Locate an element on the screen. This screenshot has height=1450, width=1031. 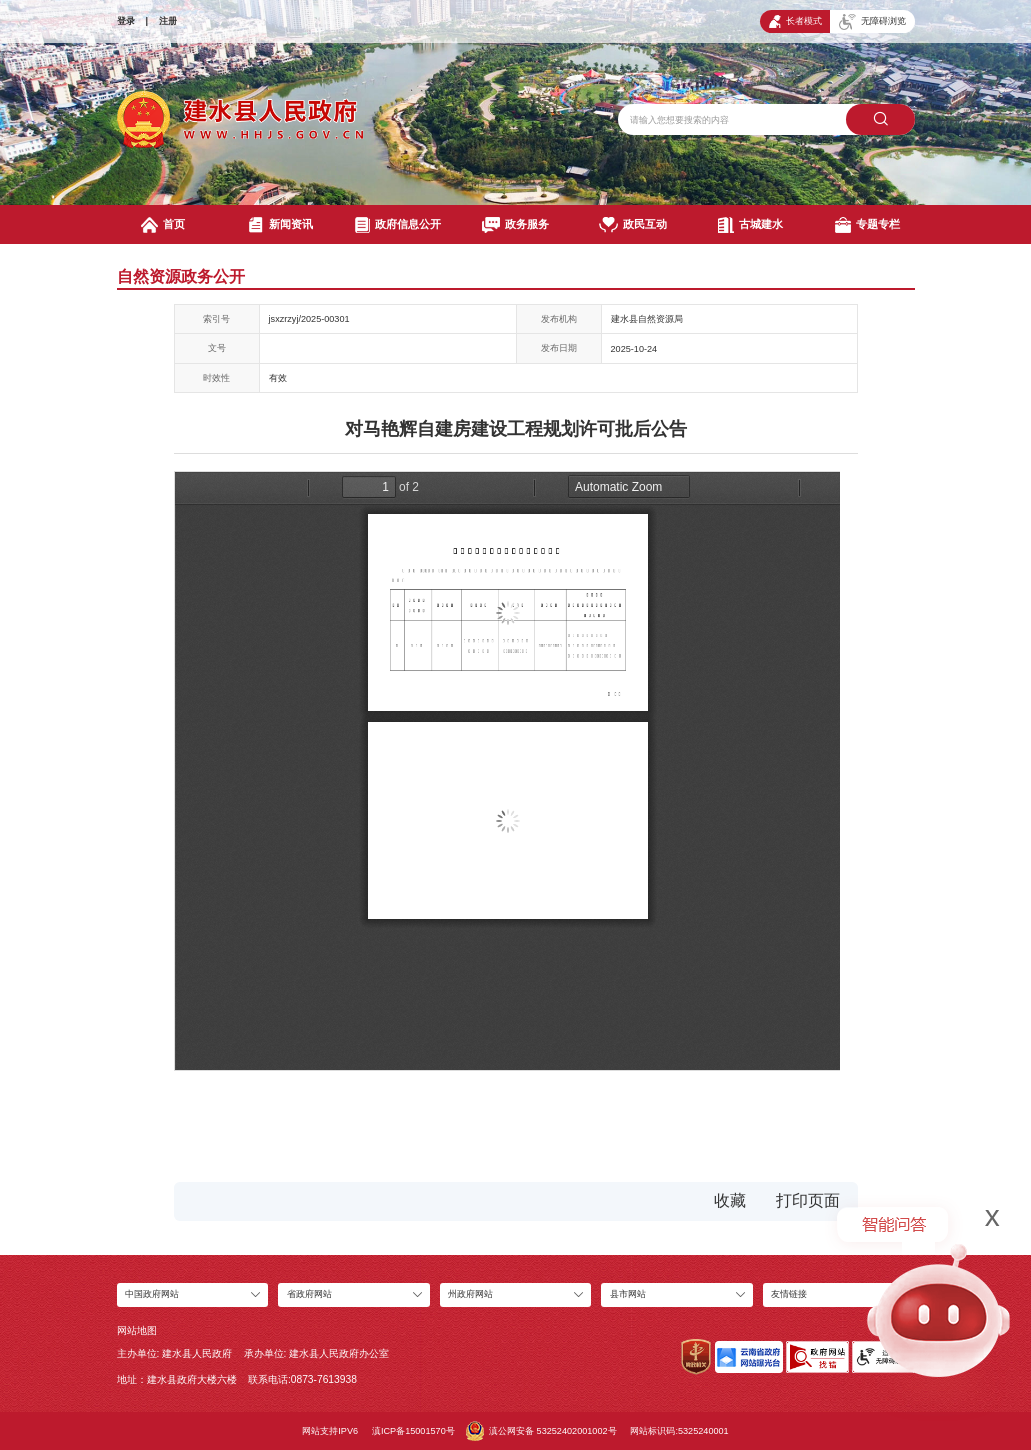
收藏 is located at coordinates (730, 1200).